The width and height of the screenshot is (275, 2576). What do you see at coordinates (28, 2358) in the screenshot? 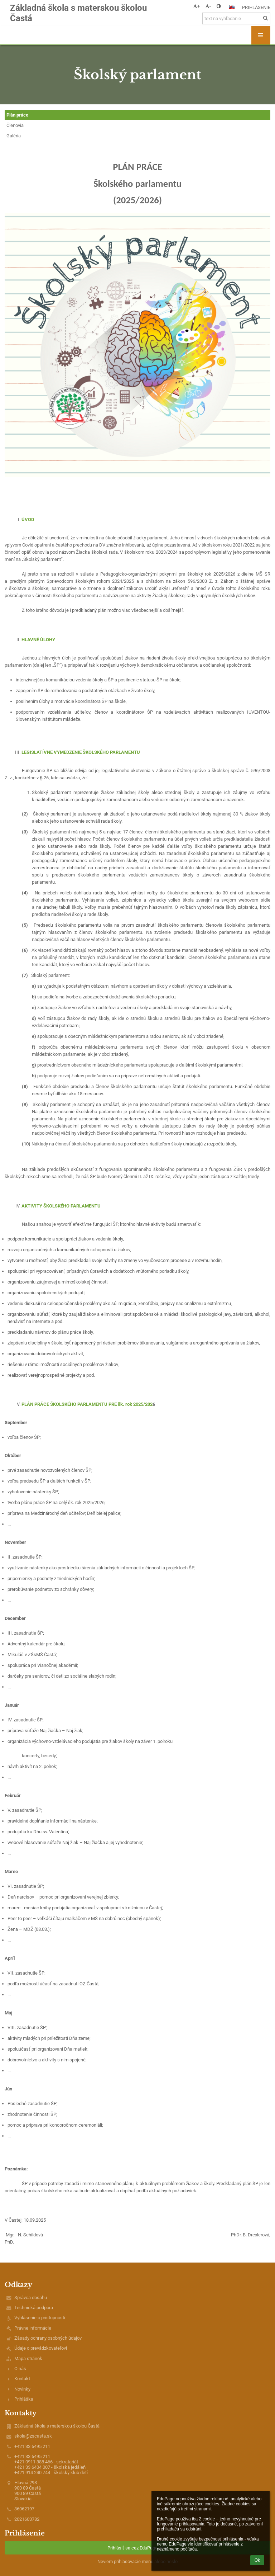
I see `Mapa stránok` at bounding box center [28, 2358].